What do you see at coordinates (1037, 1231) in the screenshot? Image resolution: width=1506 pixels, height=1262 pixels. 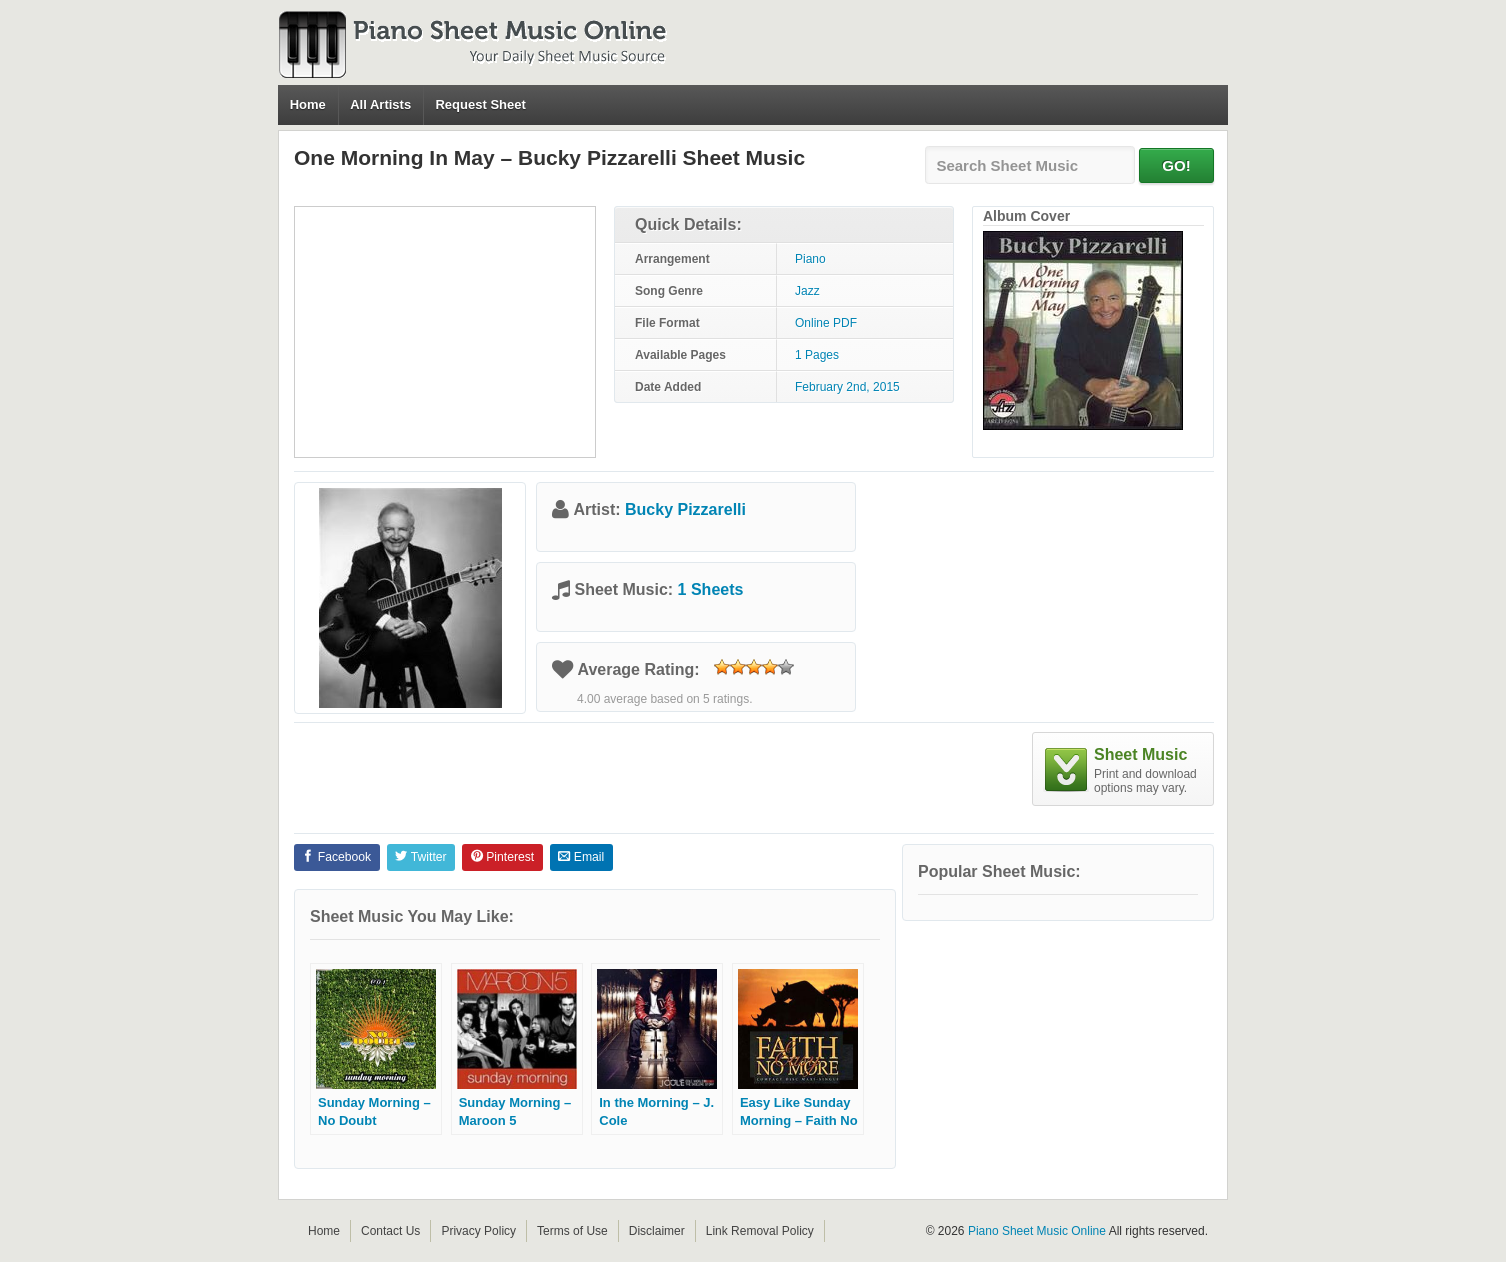 I see `Piano Sheet Music Online` at bounding box center [1037, 1231].